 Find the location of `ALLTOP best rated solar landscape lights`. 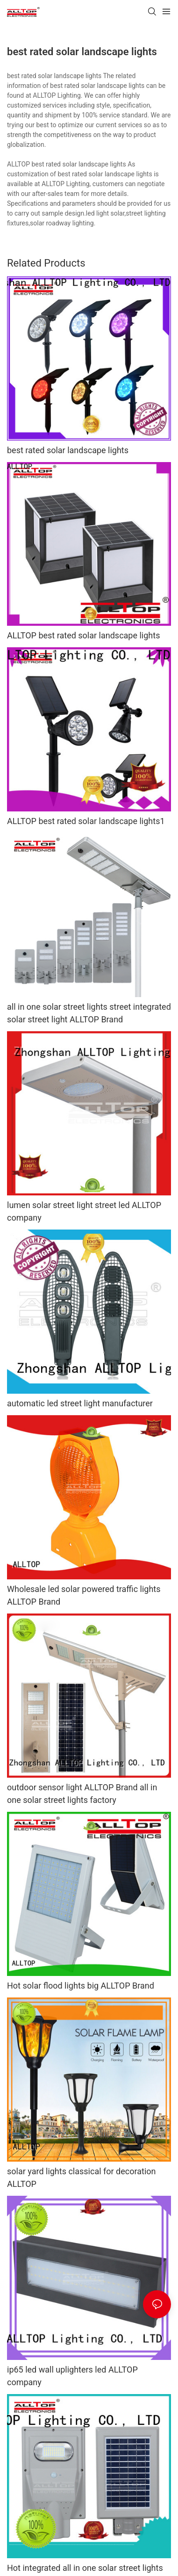

ALLTOP best rated solar landscape lights is located at coordinates (83, 635).